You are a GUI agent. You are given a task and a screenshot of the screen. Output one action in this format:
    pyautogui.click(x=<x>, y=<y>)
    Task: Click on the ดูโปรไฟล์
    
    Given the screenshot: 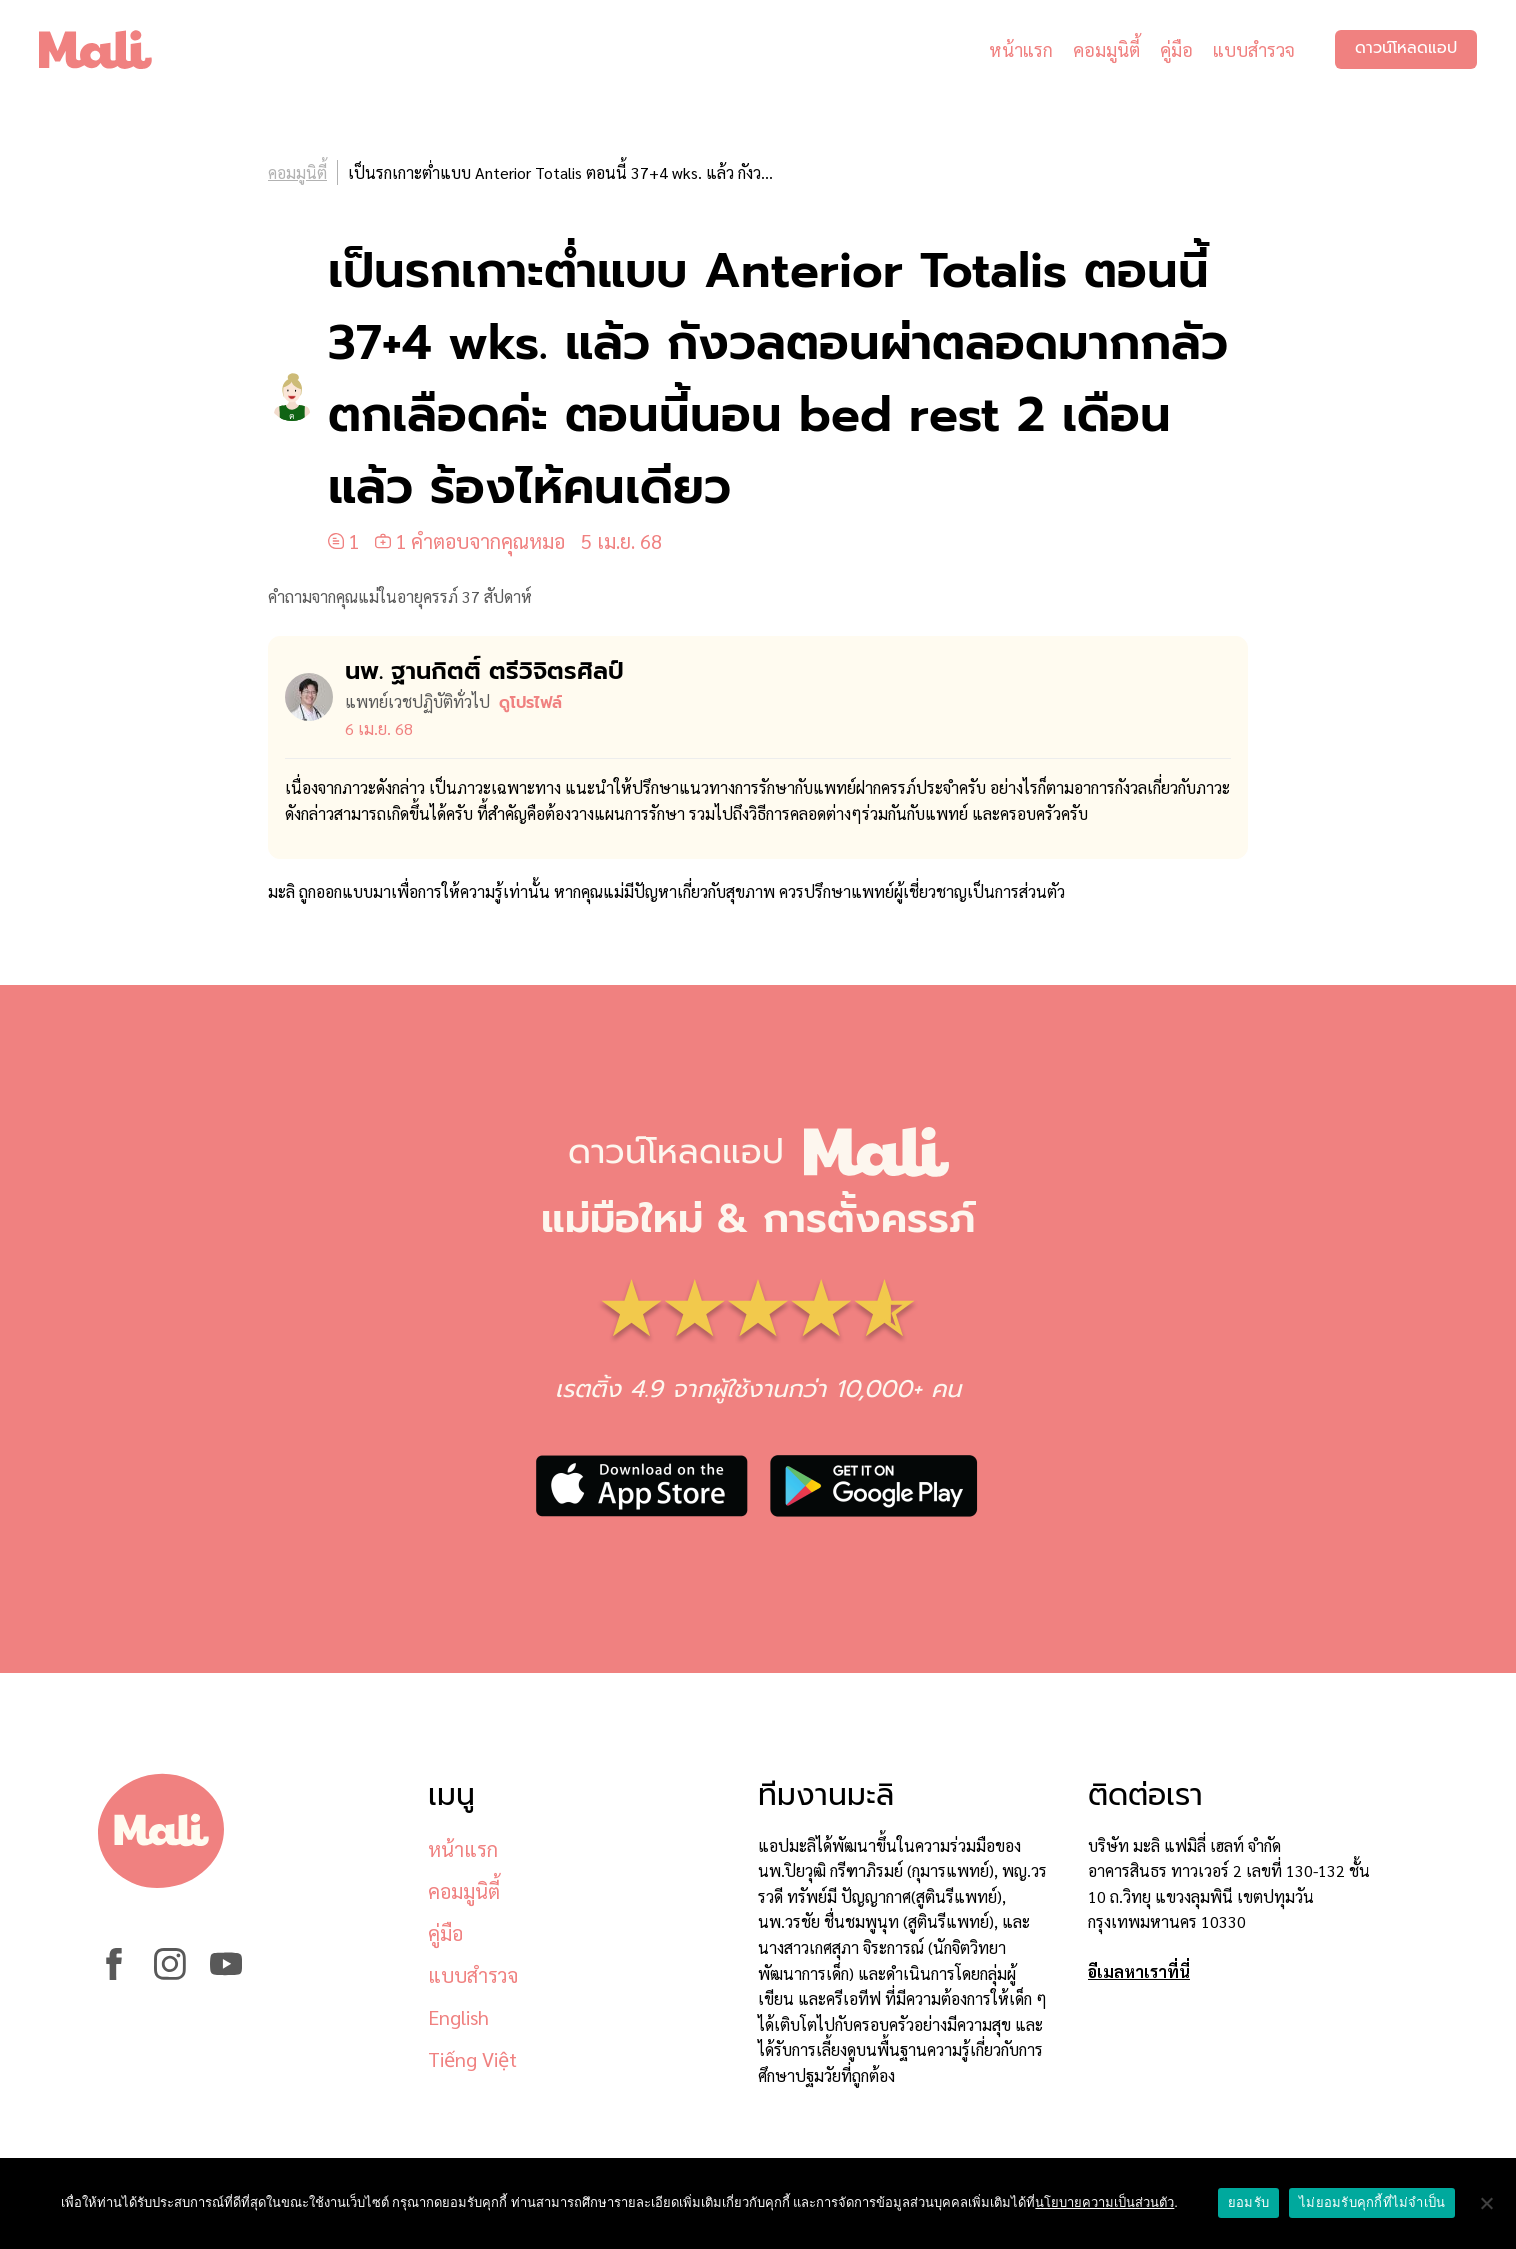 What is the action you would take?
    pyautogui.click(x=530, y=703)
    